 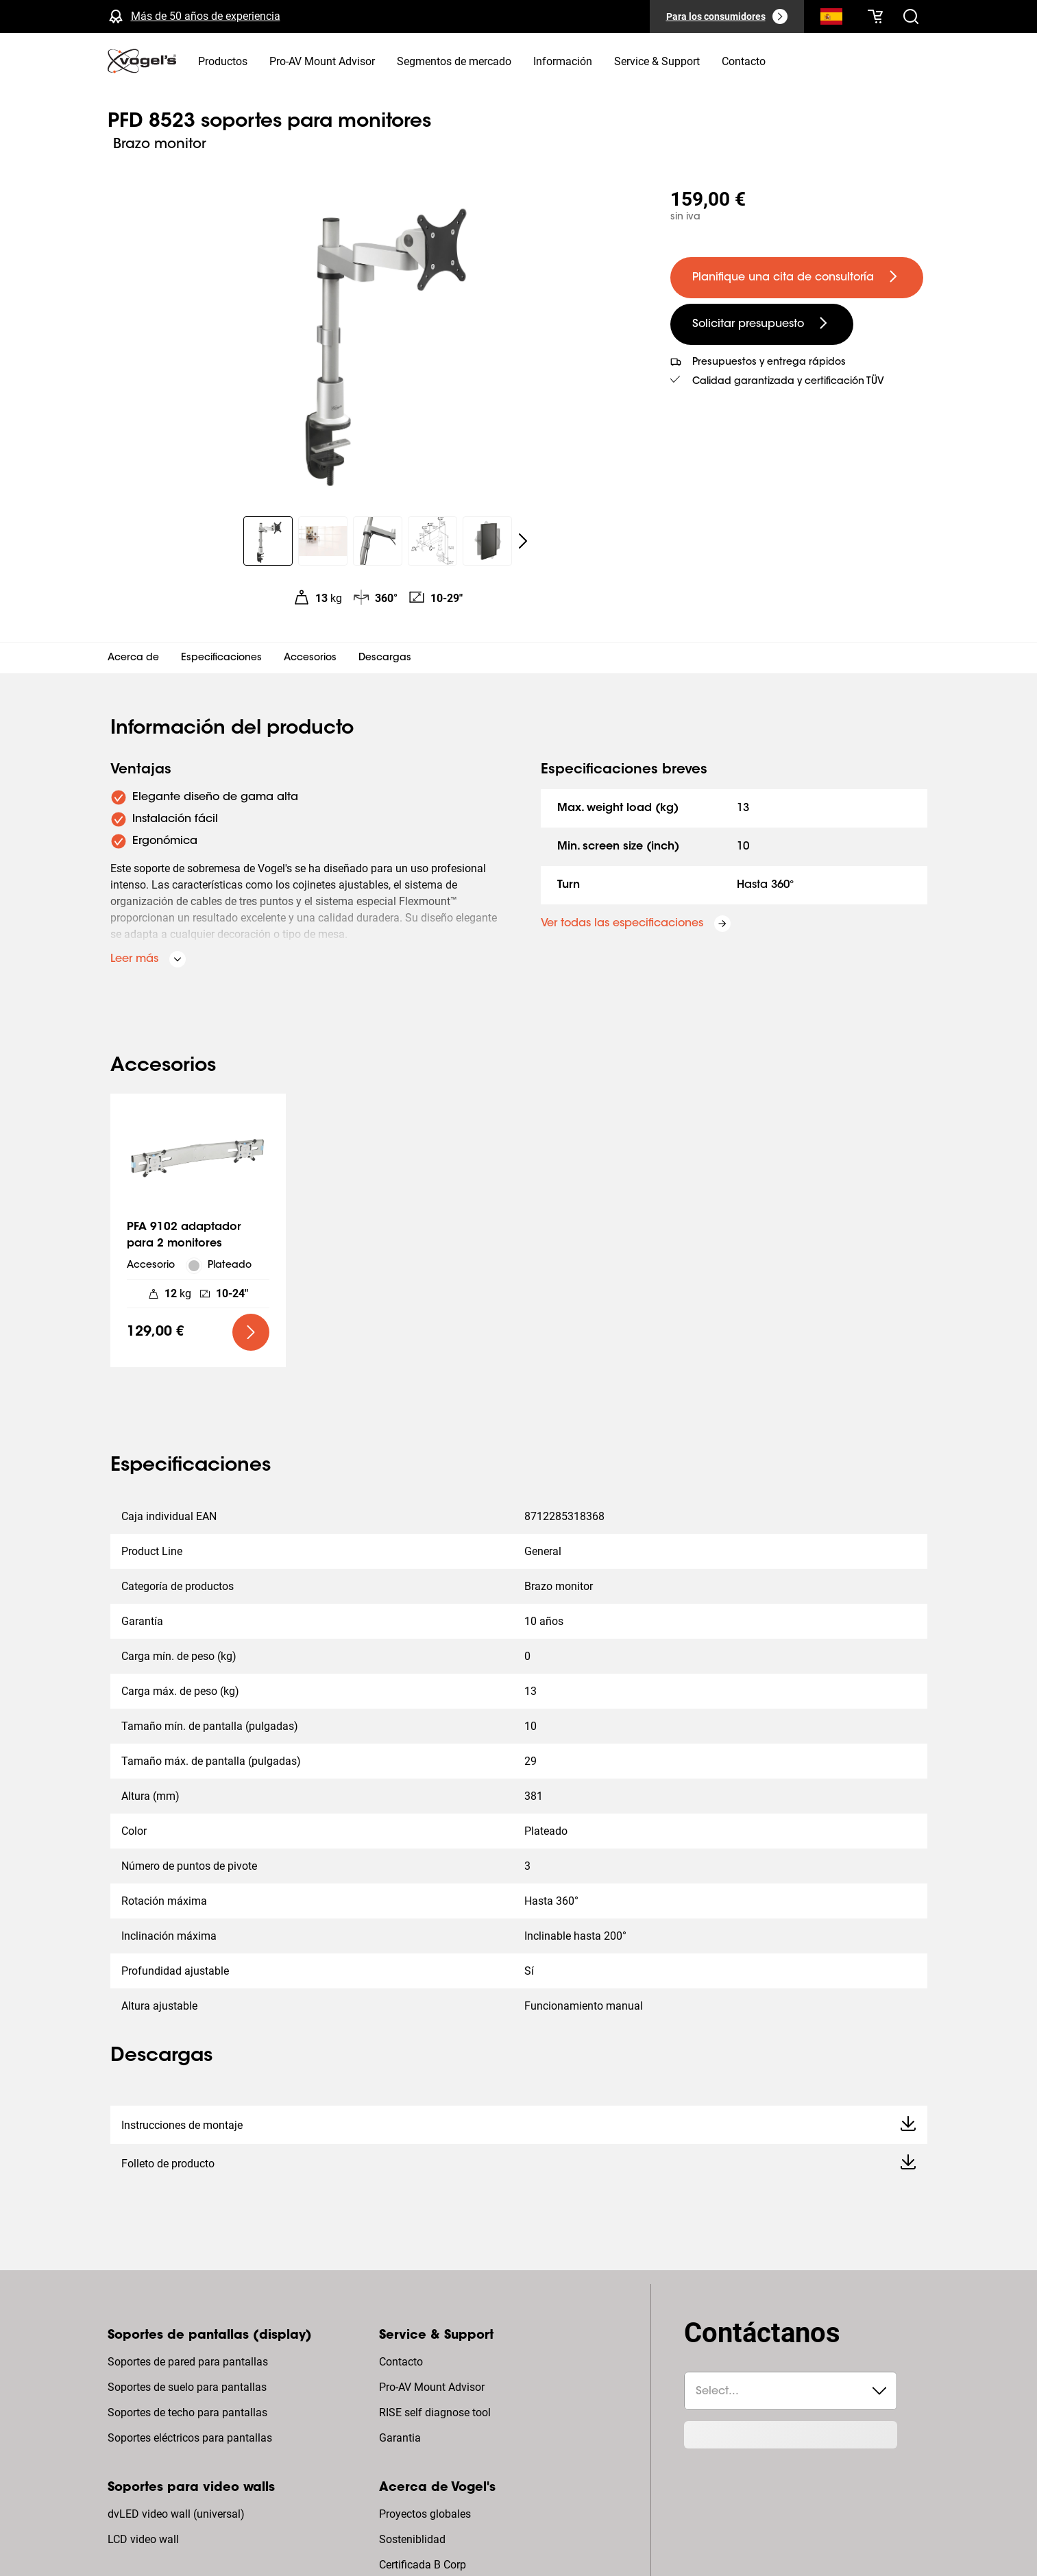 I want to click on [undefined large primary], so click(x=796, y=277).